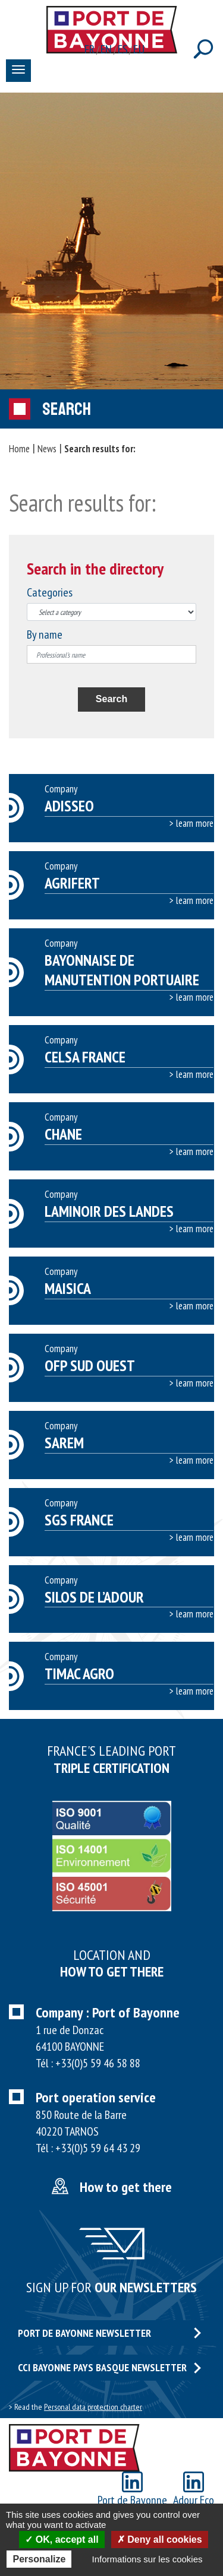 This screenshot has height=2576, width=223. I want to click on Port de Bayonne Newsletter [button], so click(109, 2333).